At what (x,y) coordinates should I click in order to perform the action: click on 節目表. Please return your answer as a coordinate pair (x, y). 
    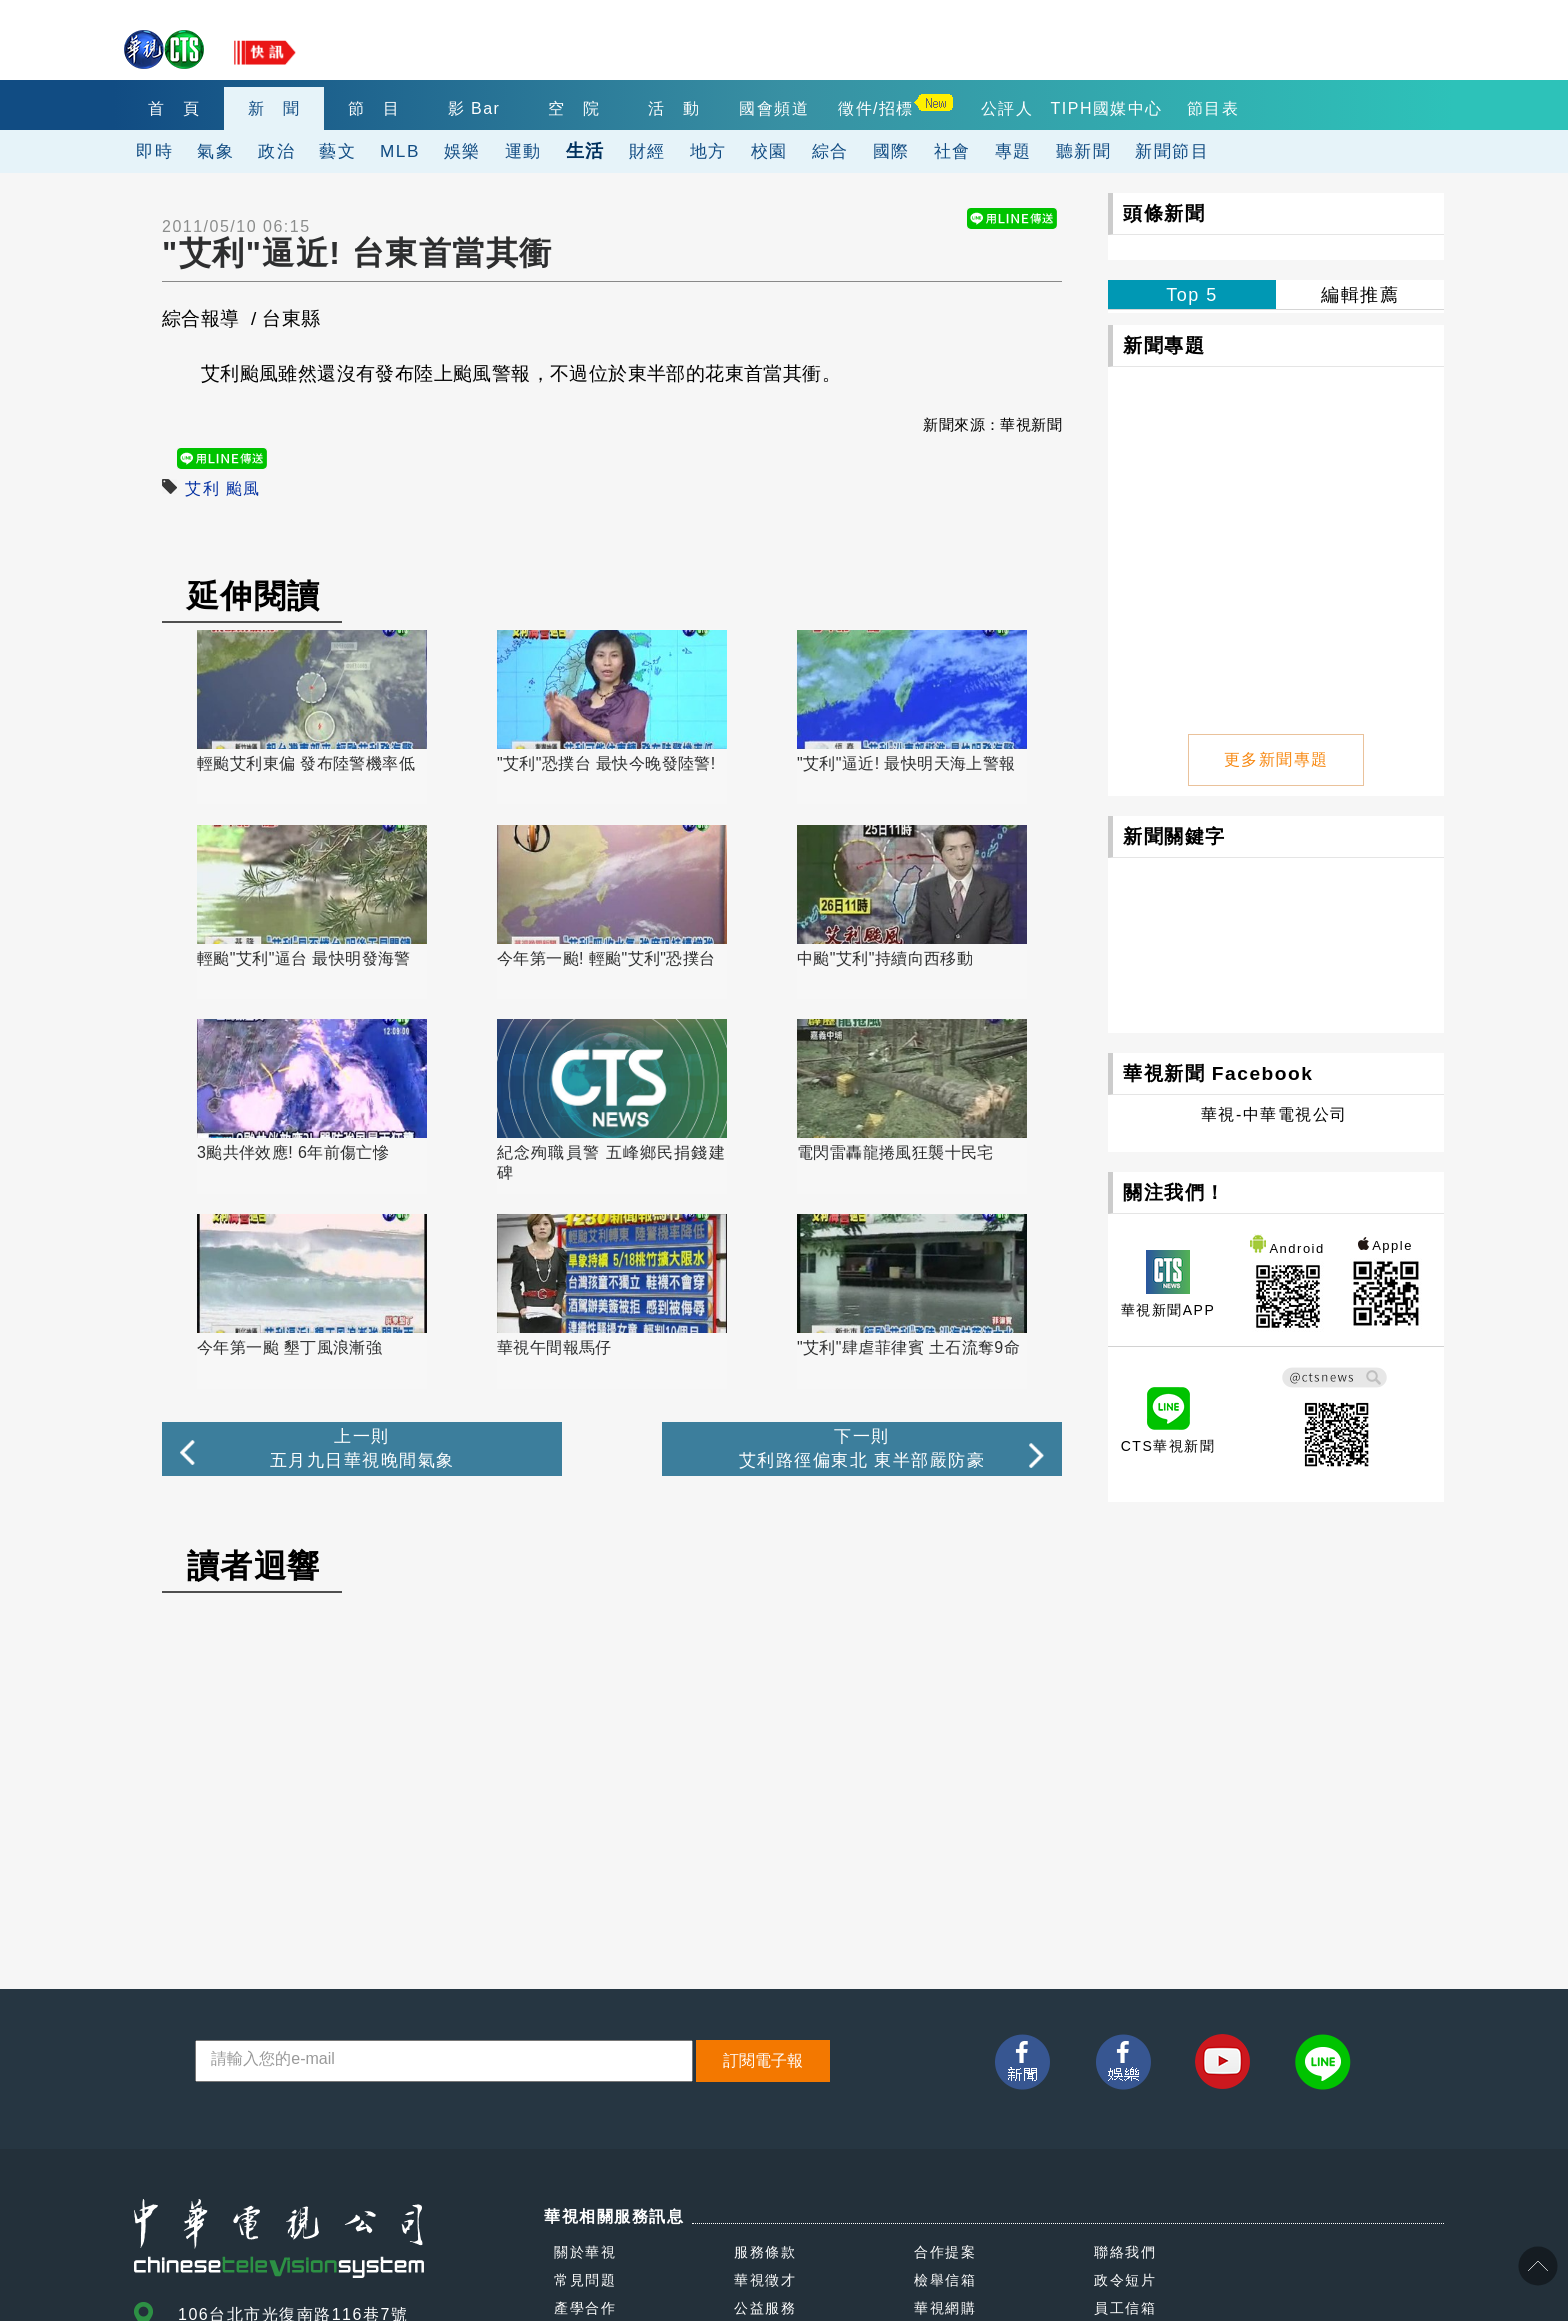
    Looking at the image, I should click on (1213, 108).